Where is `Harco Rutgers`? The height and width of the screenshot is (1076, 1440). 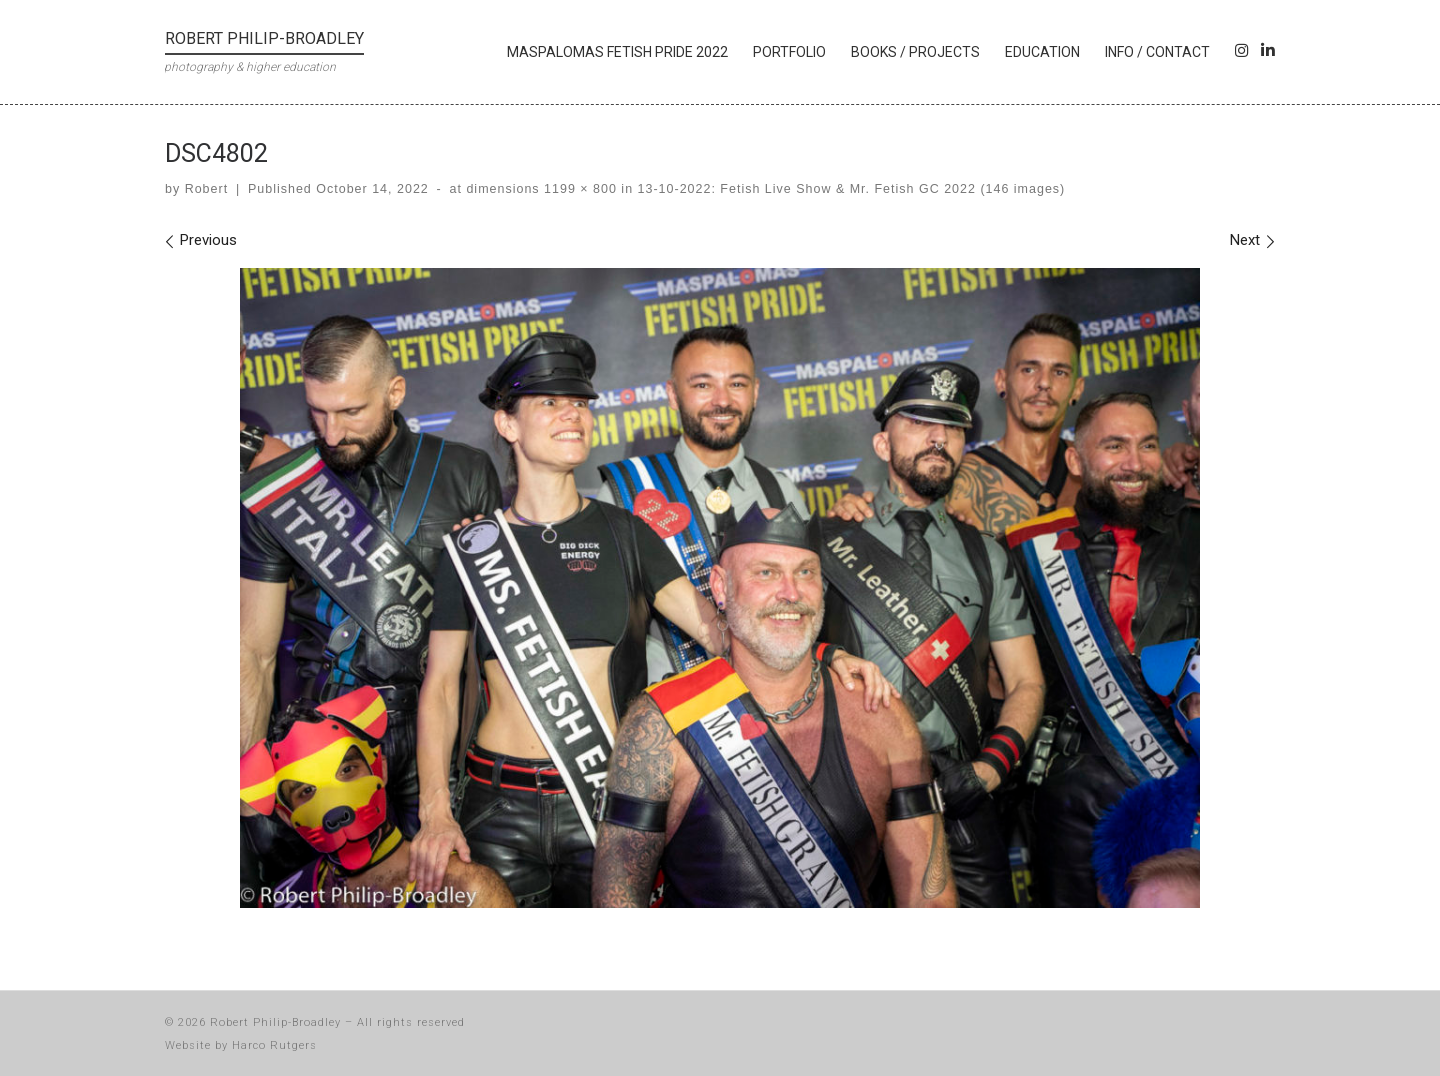
Harco Rutgers is located at coordinates (274, 1045).